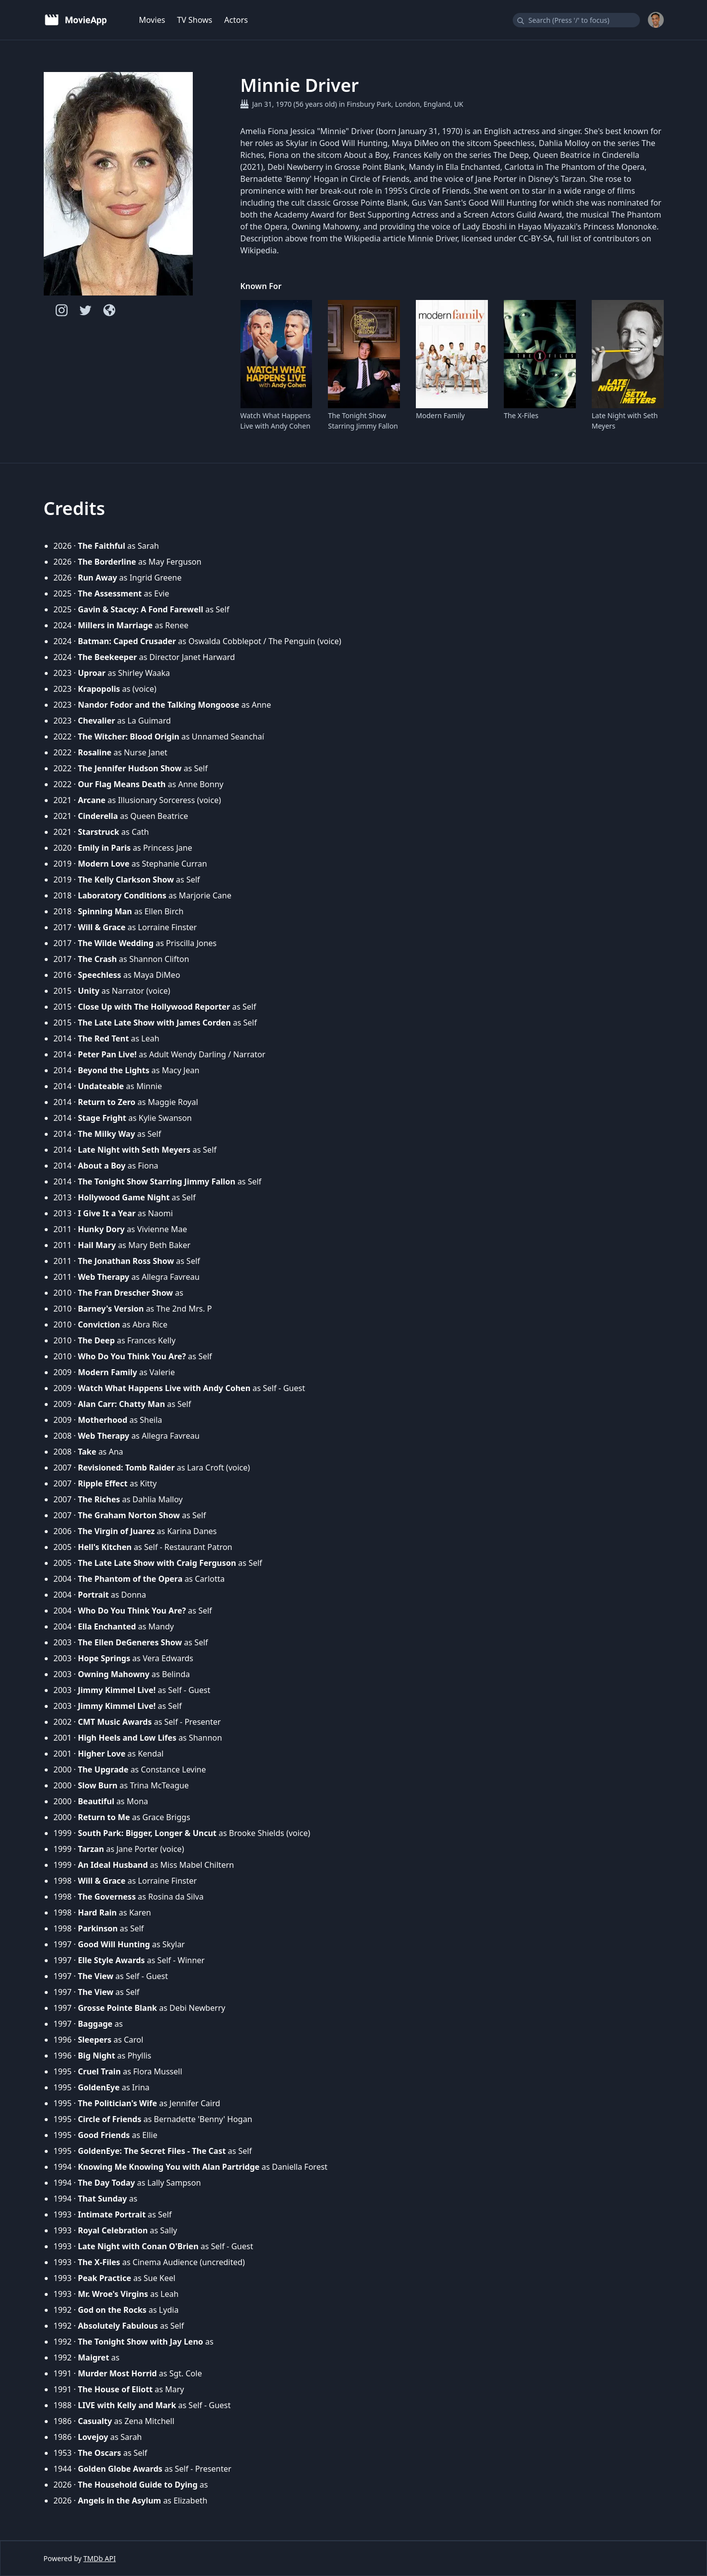 The image size is (707, 2576). Describe the element at coordinates (95, 2039) in the screenshot. I see `Sleepers` at that location.